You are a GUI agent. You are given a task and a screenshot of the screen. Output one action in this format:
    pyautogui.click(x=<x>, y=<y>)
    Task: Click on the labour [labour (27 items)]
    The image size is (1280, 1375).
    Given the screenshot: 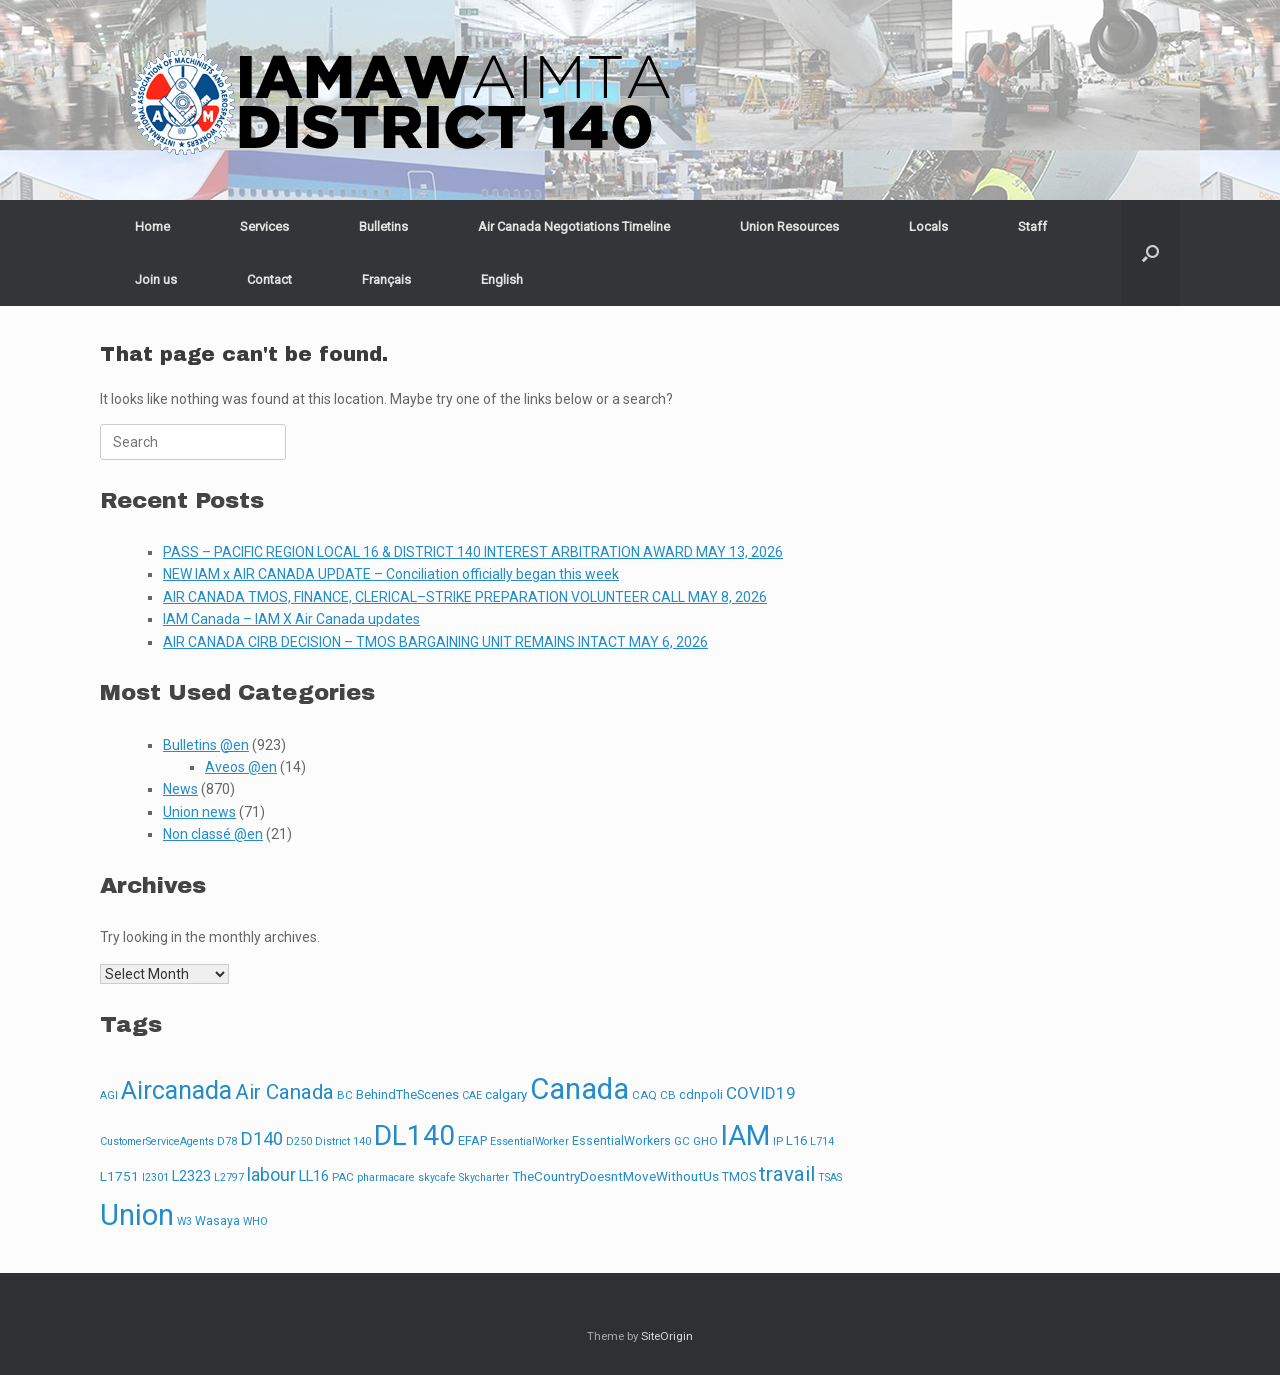 What is the action you would take?
    pyautogui.click(x=271, y=1174)
    